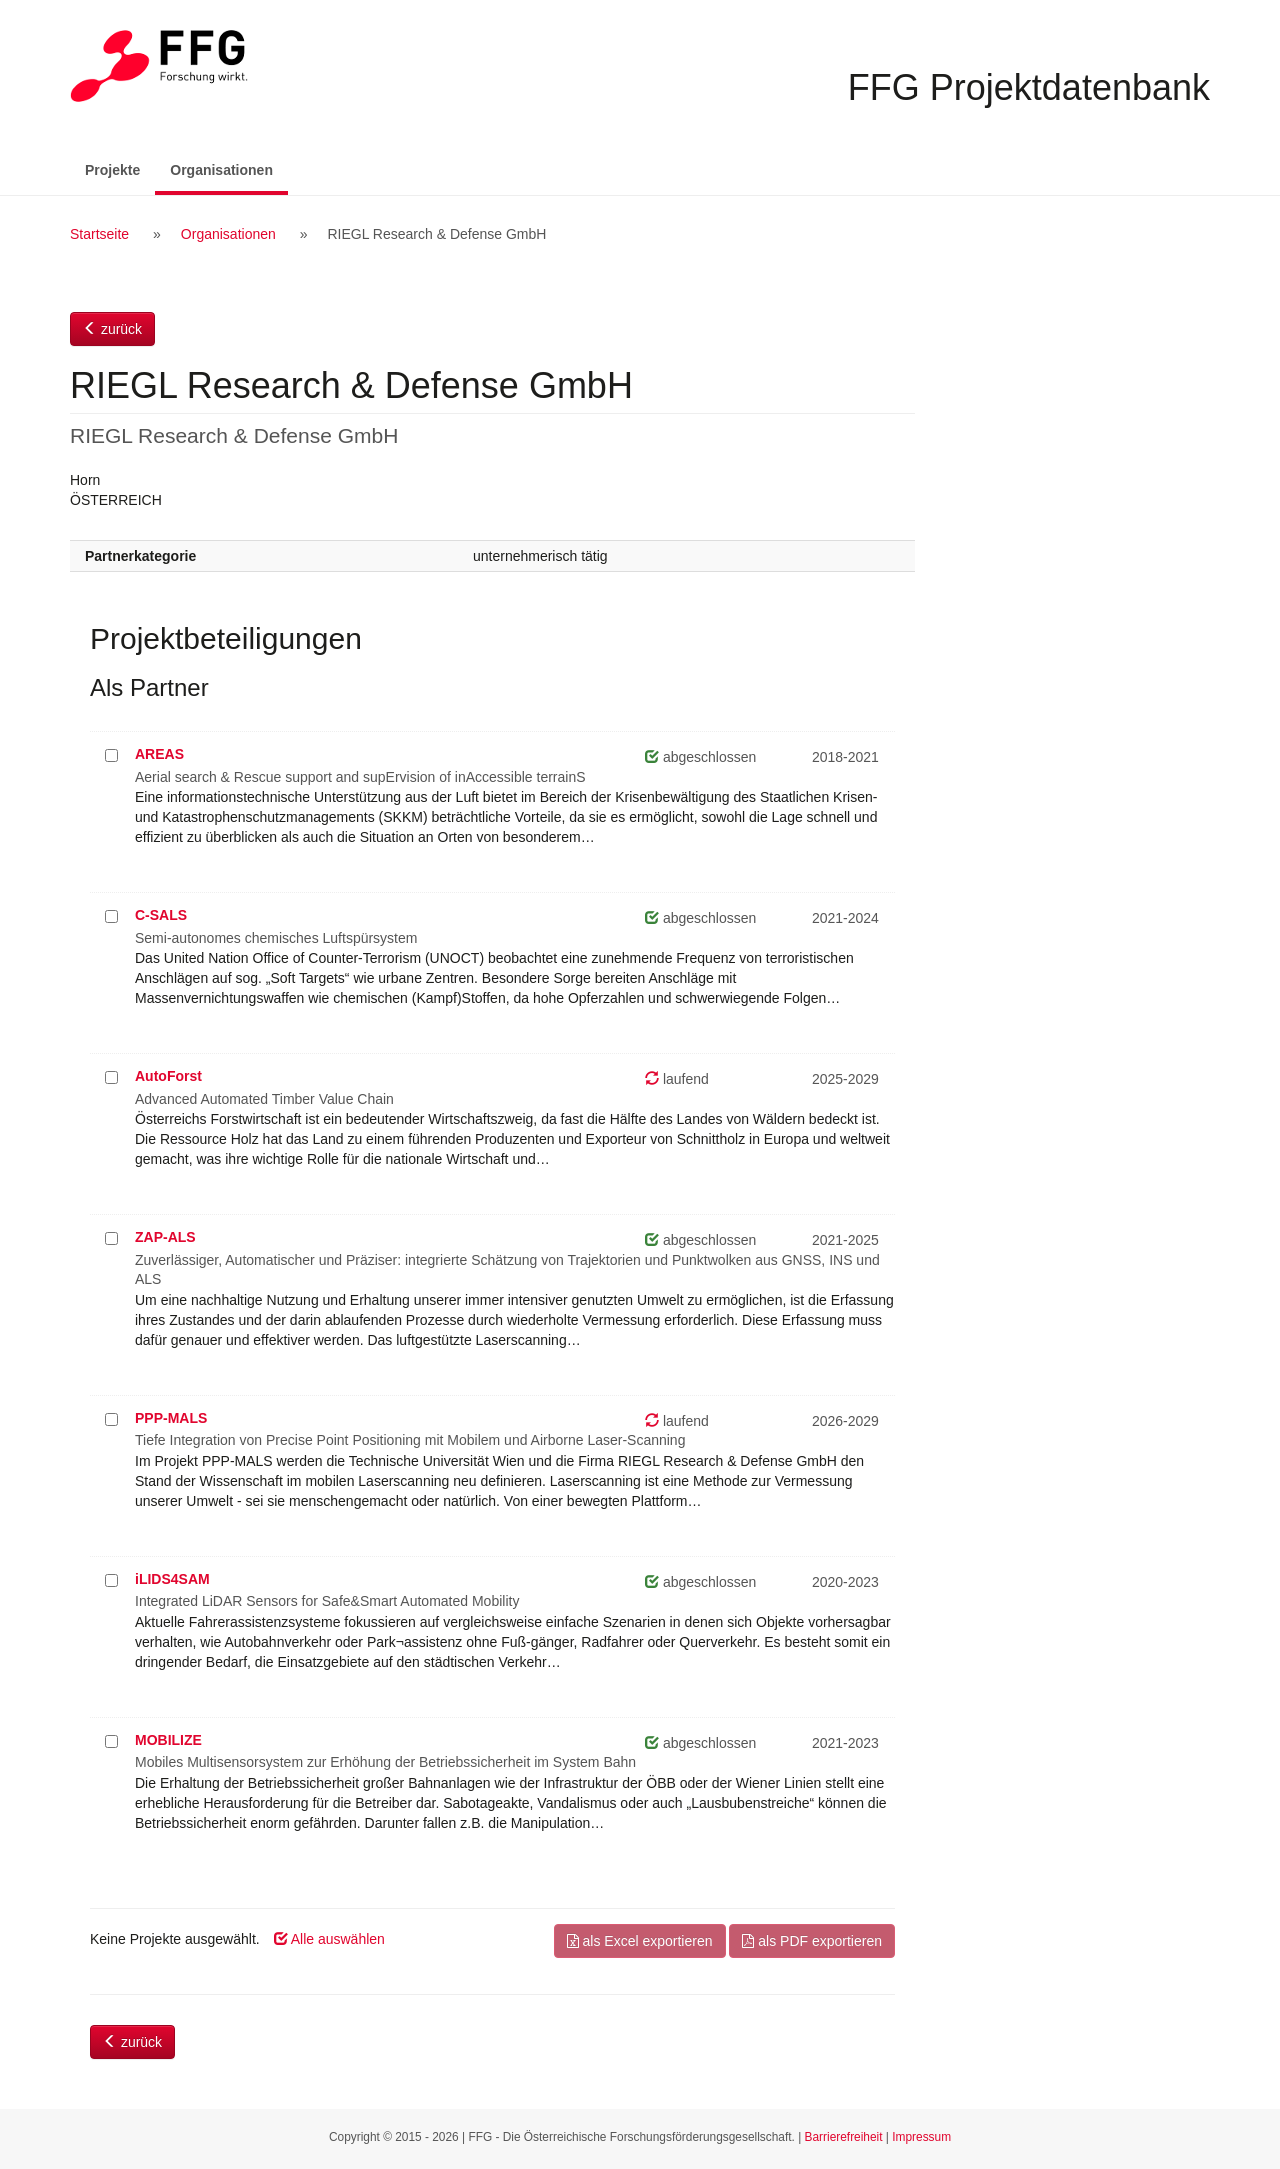 This screenshot has height=2169, width=1280. Describe the element at coordinates (99, 234) in the screenshot. I see `Startseite` at that location.